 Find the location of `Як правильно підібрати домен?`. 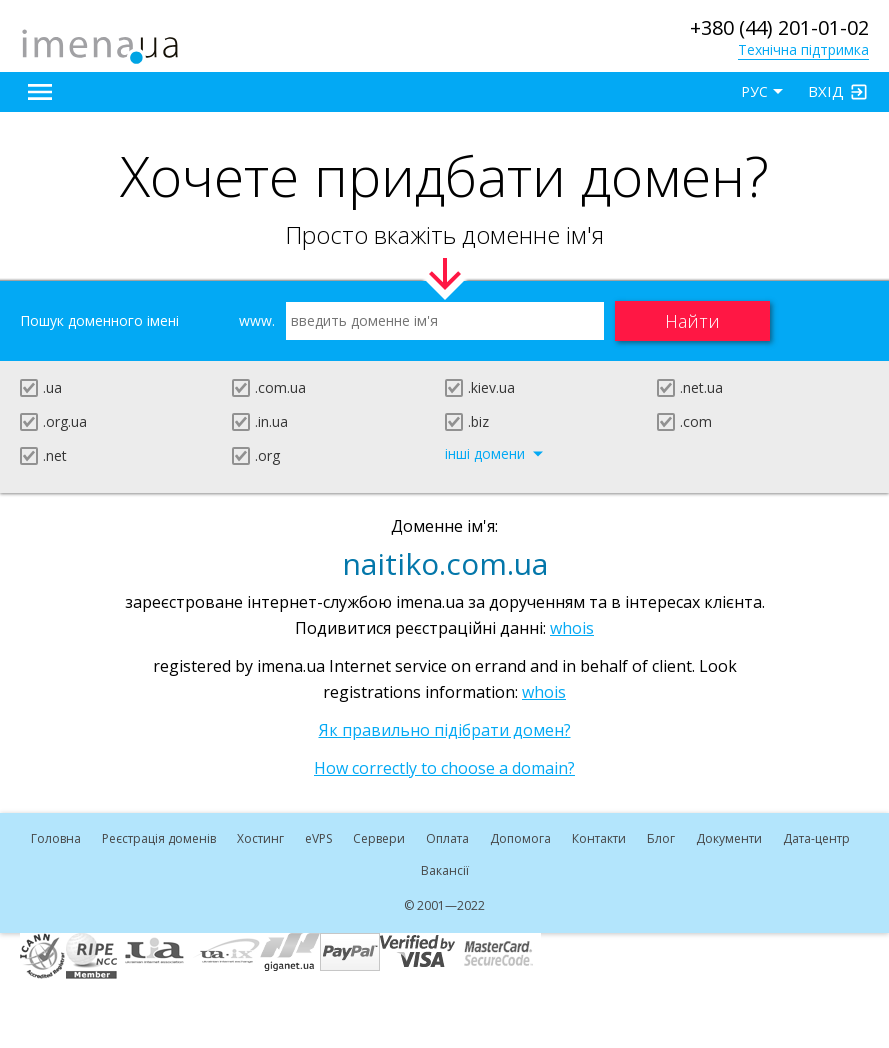

Як правильно підібрати домен? is located at coordinates (445, 730).